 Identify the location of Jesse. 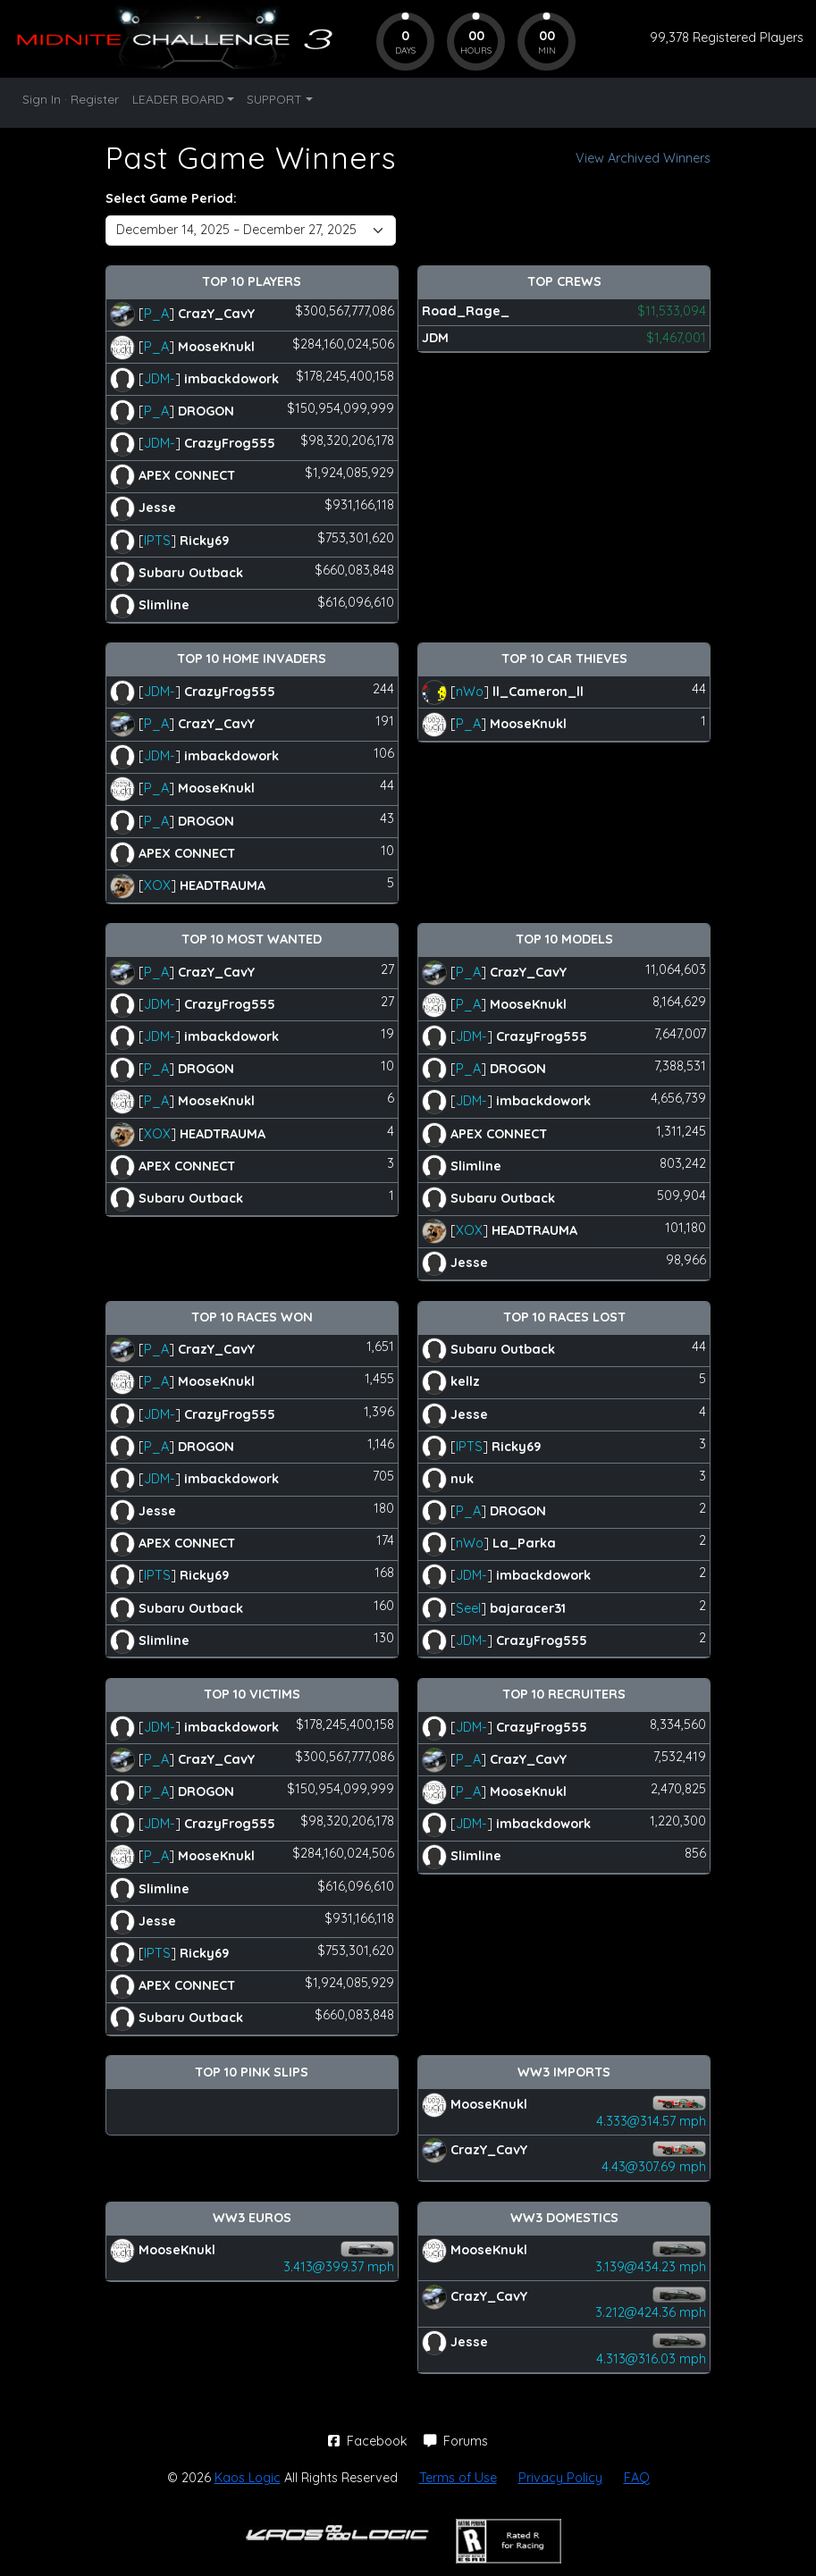
(157, 507).